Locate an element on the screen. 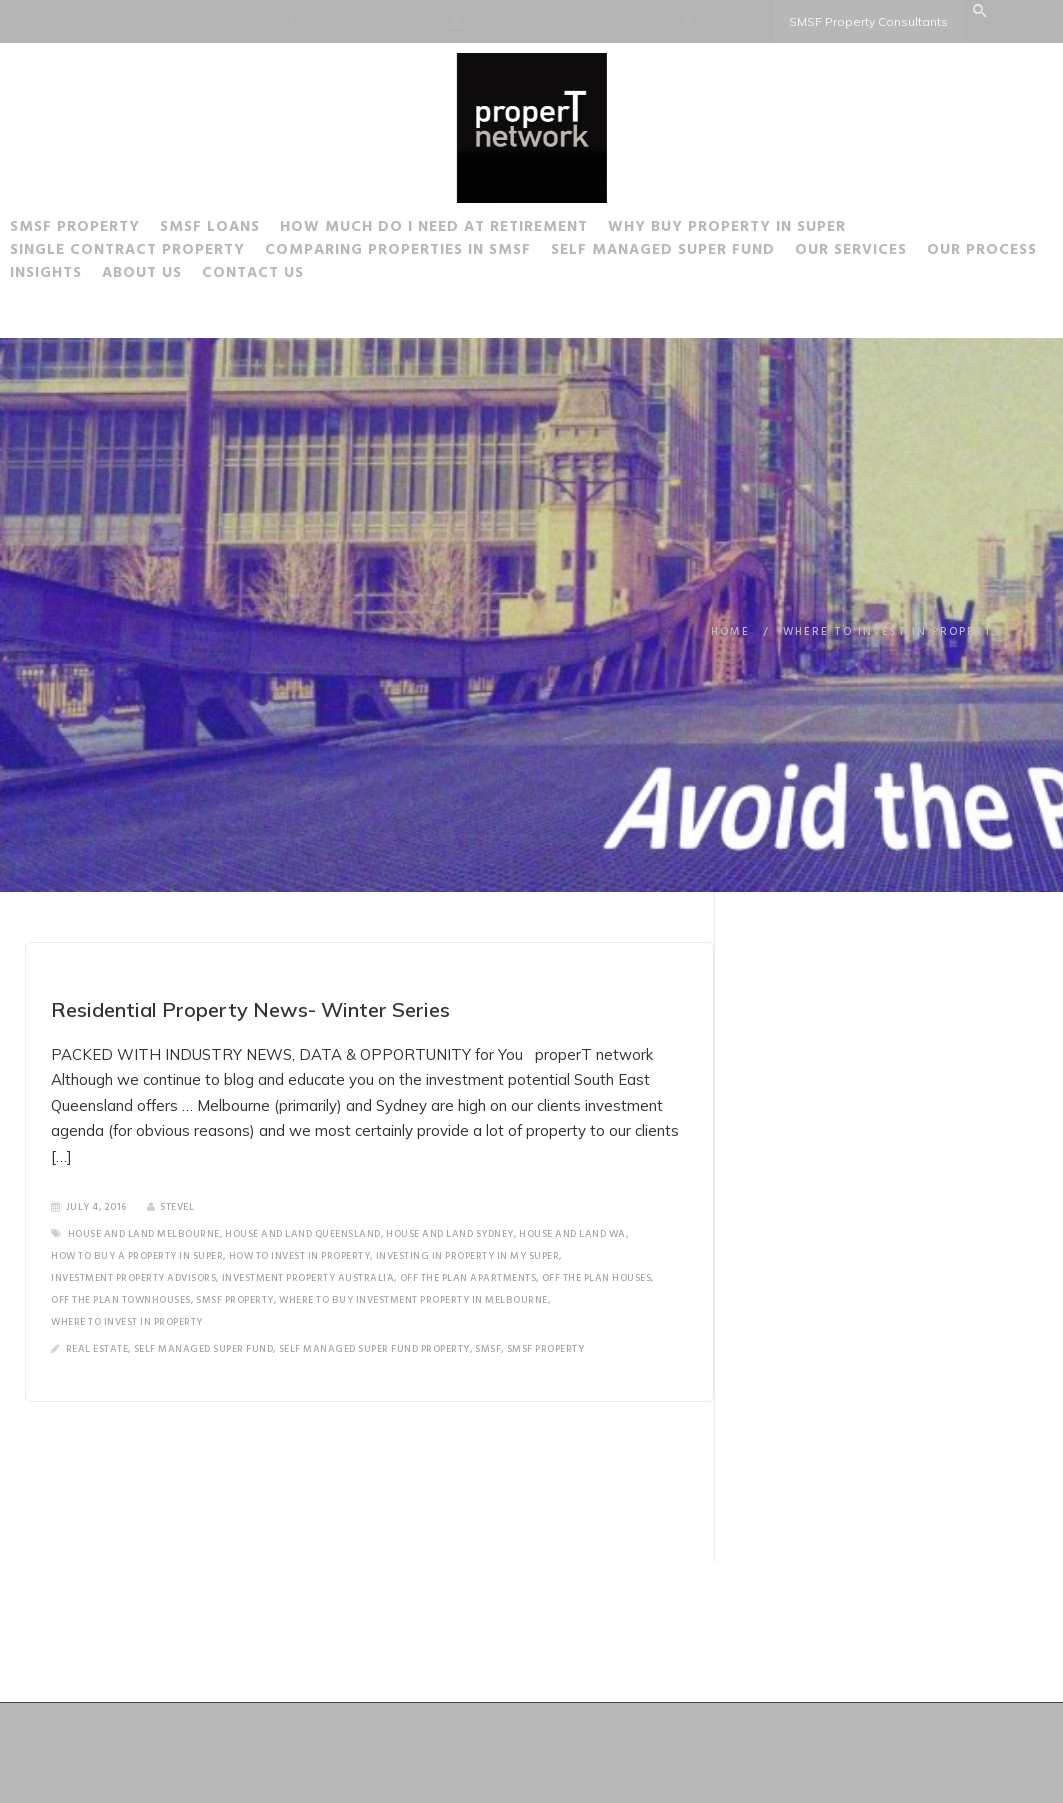 This screenshot has height=1803, width=1063. Home is located at coordinates (730, 632).